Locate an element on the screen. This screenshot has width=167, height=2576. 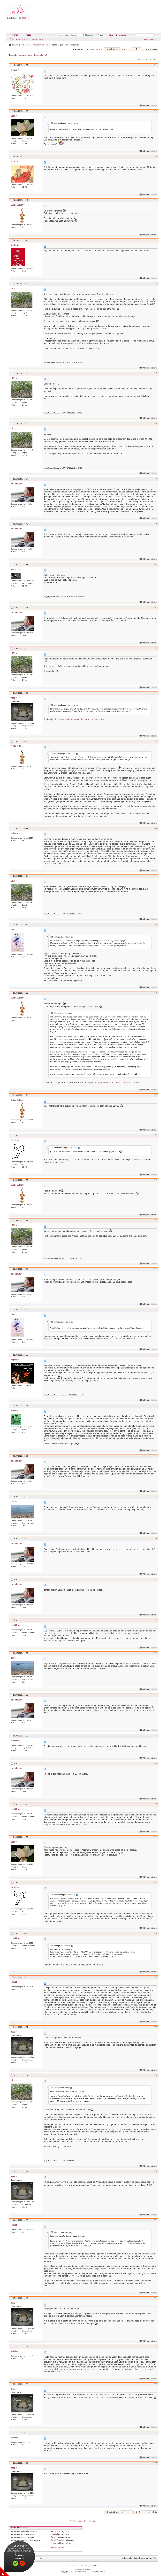
Registracija is located at coordinates (121, 35).